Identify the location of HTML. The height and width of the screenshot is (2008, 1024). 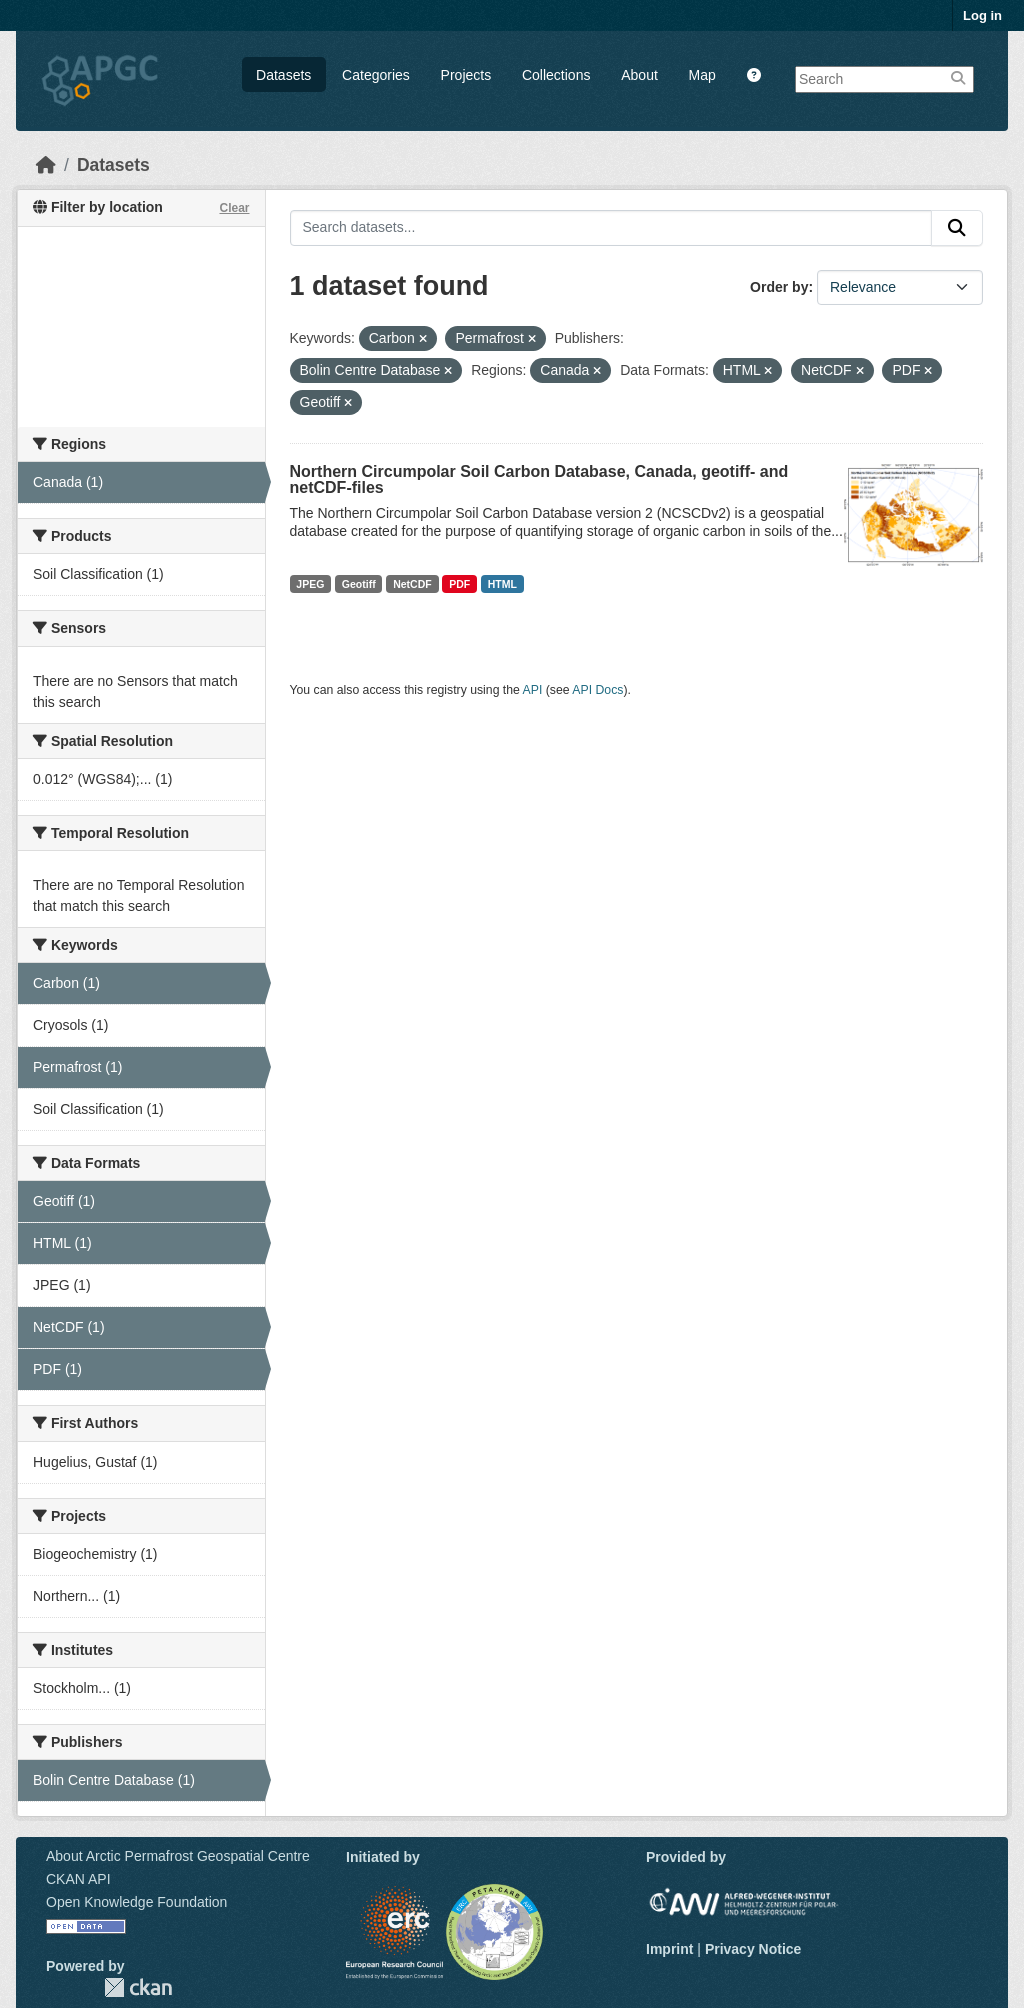
(502, 584).